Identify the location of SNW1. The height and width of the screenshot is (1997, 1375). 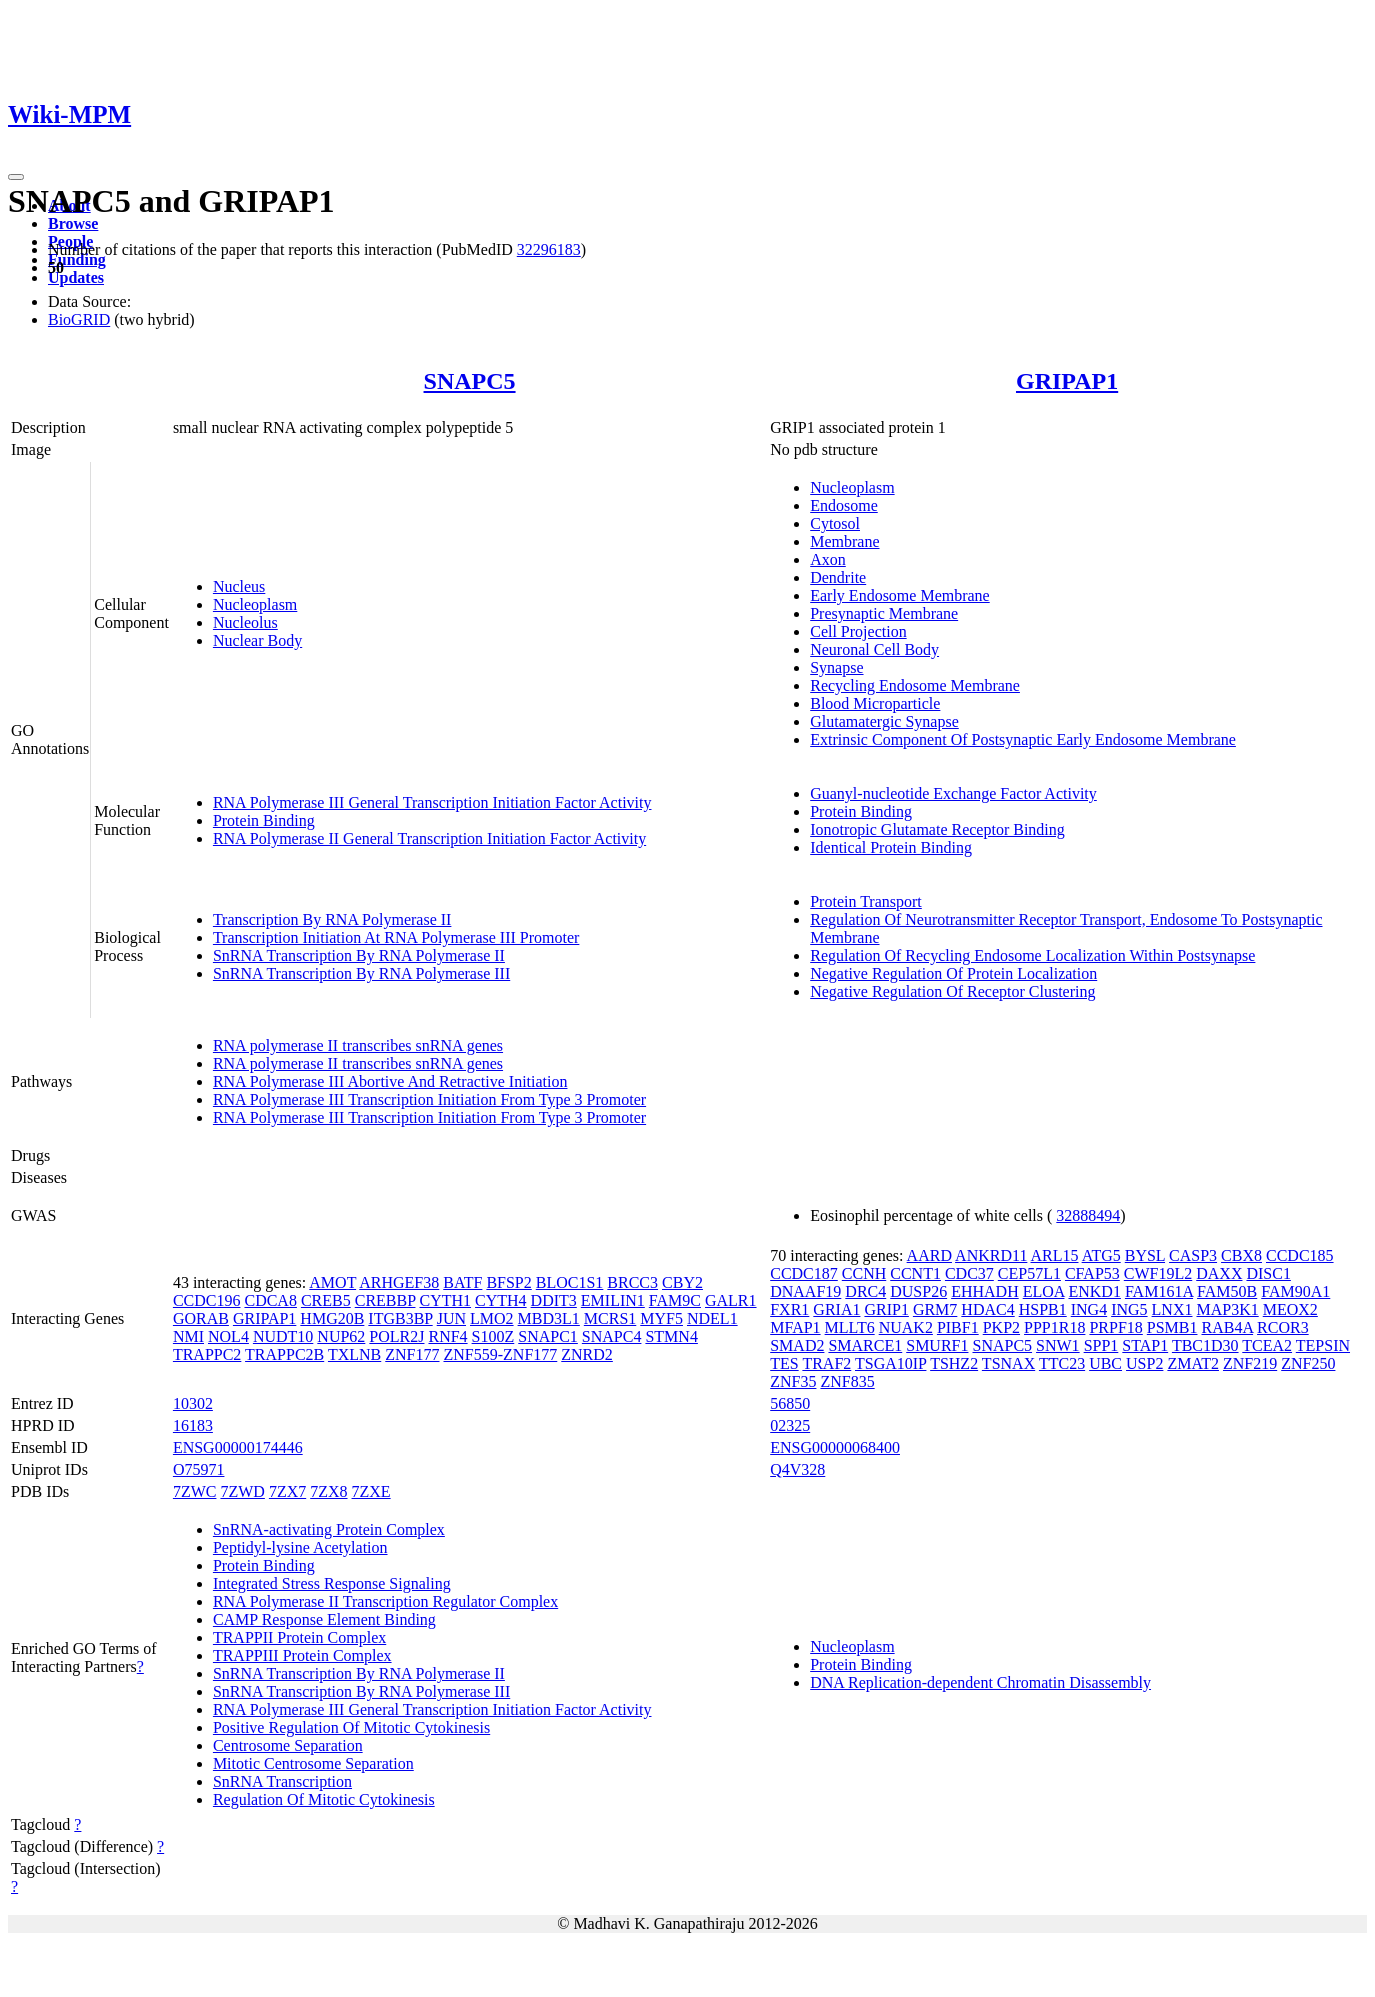
(1058, 1345).